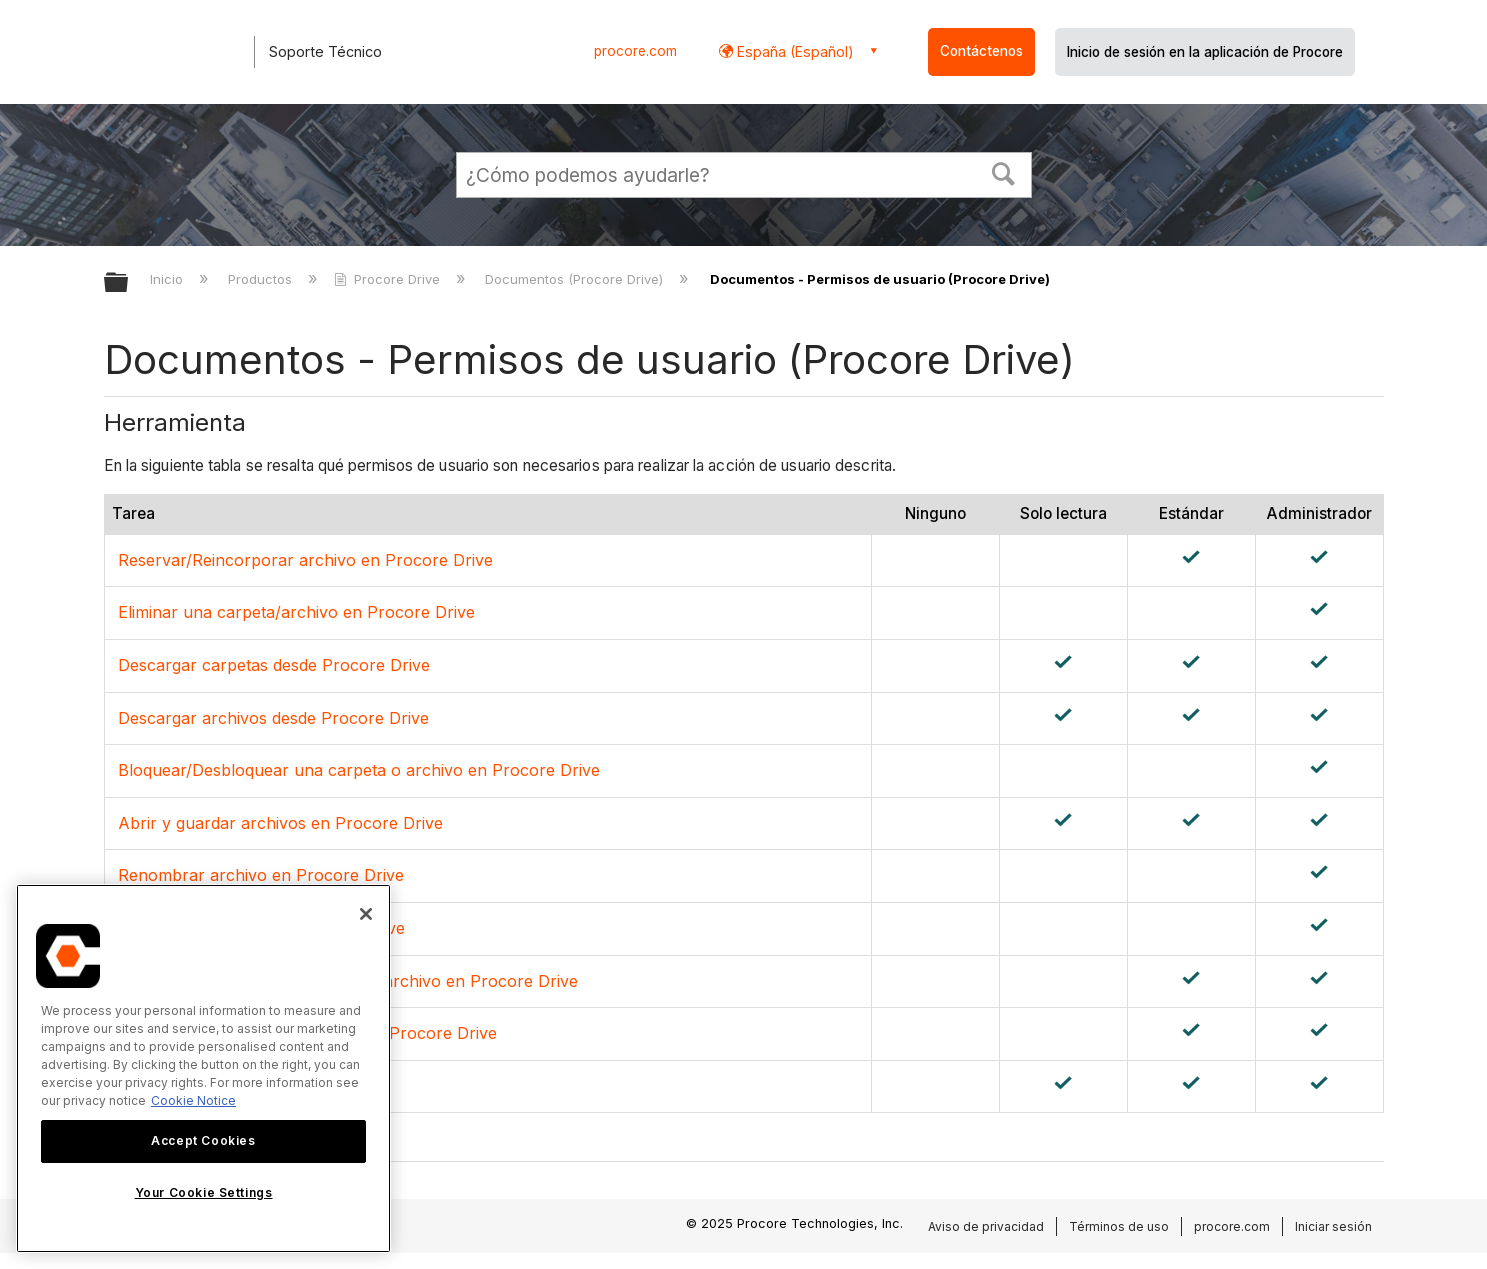  I want to click on España (Español) [button], so click(793, 51).